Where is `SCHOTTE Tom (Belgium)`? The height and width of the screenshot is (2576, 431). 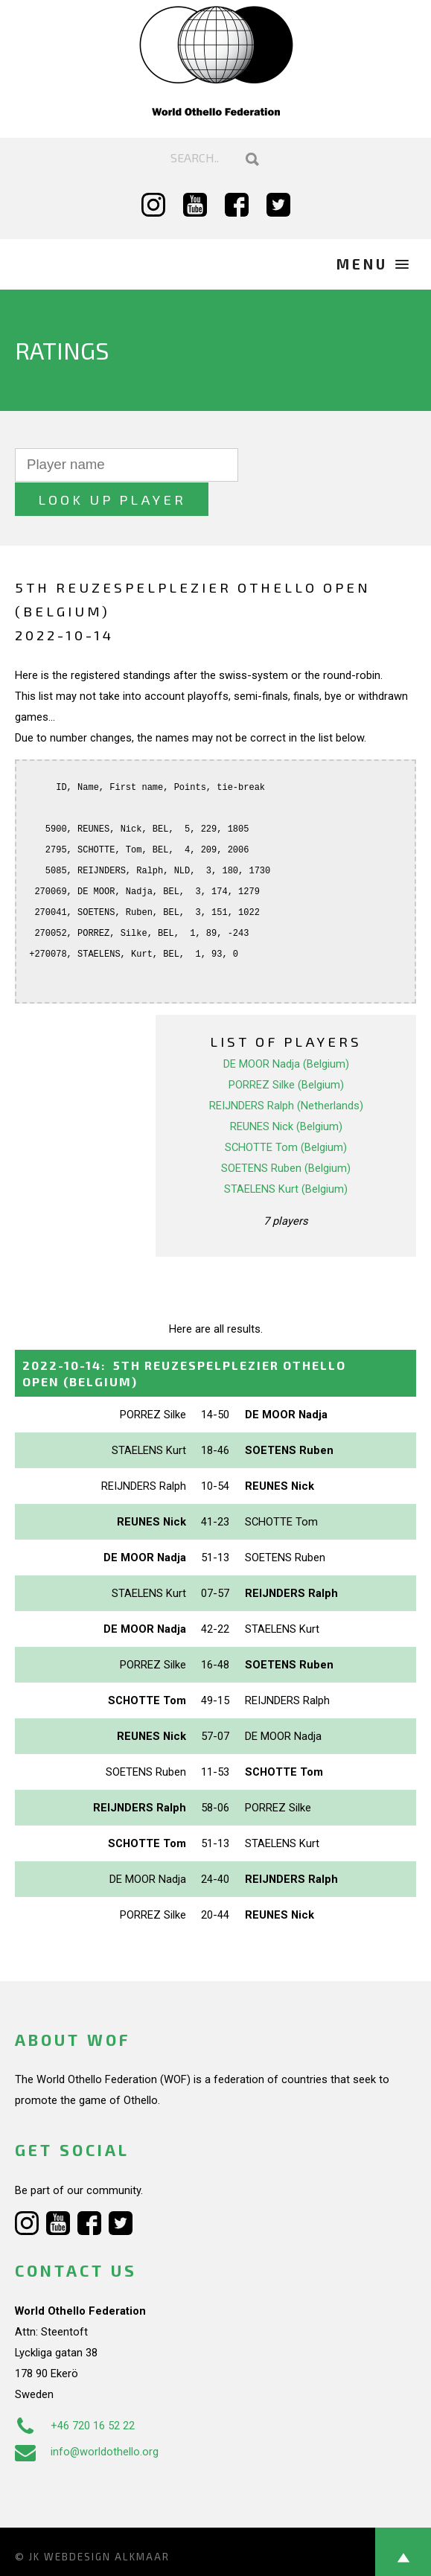 SCHOTTE Tom (Belgium) is located at coordinates (286, 1113).